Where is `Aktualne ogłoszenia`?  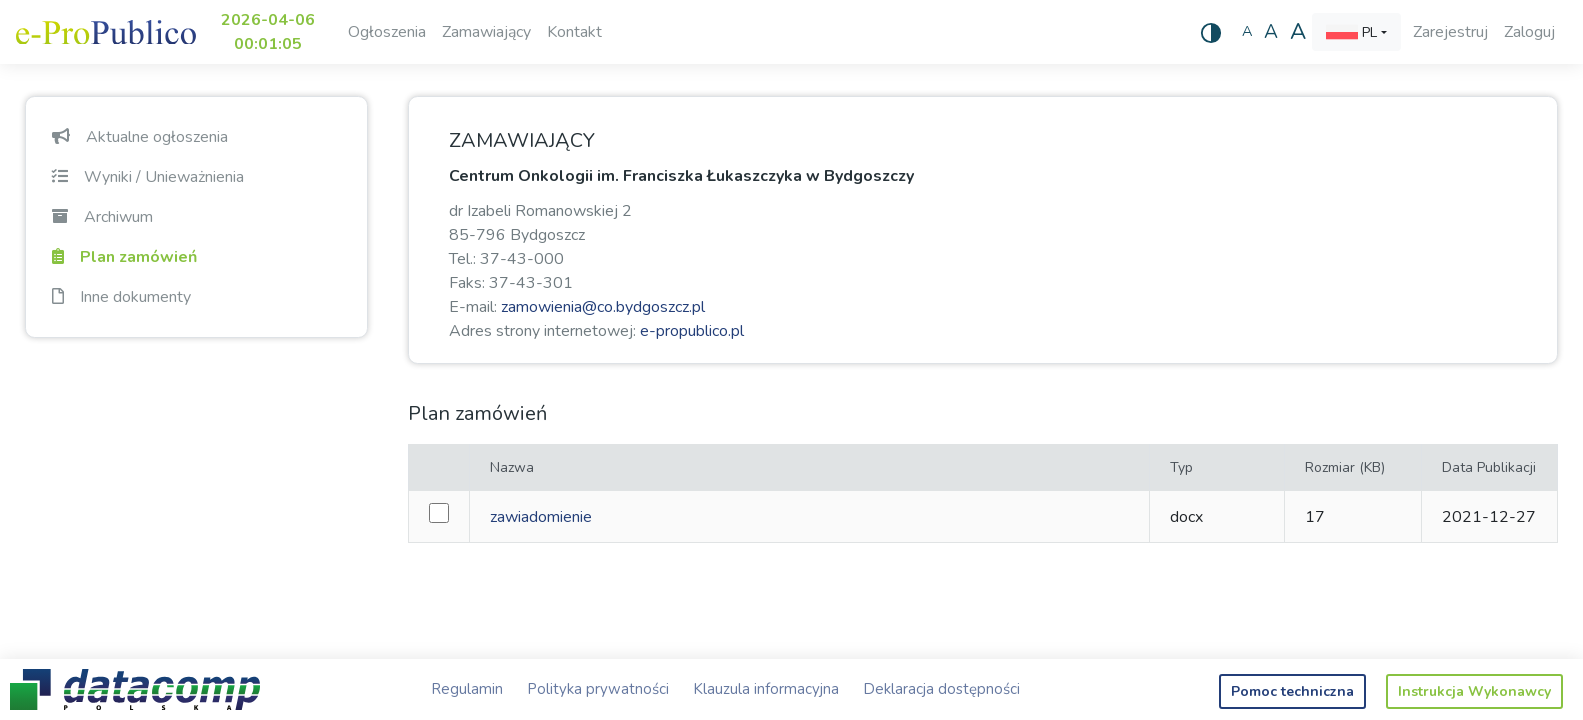 Aktualne ogłoszenia is located at coordinates (140, 137).